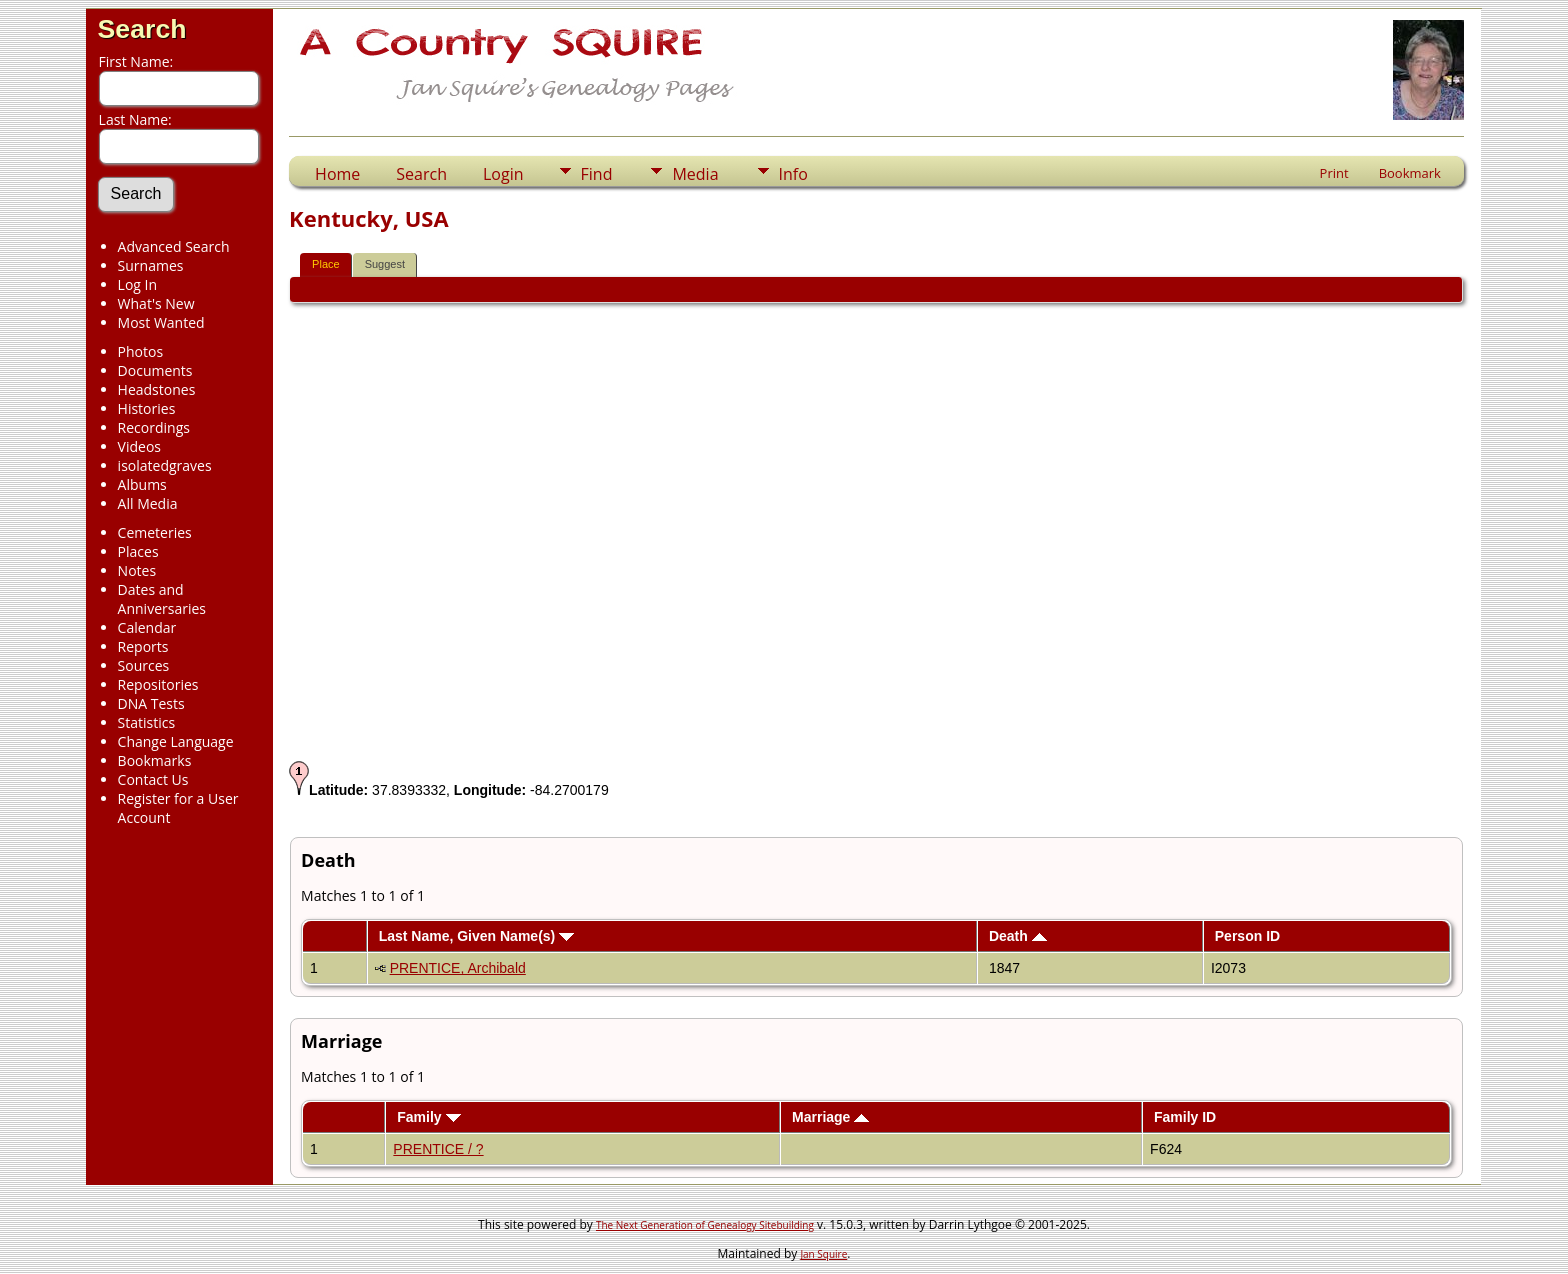  Describe the element at coordinates (385, 264) in the screenshot. I see `Suggest` at that location.